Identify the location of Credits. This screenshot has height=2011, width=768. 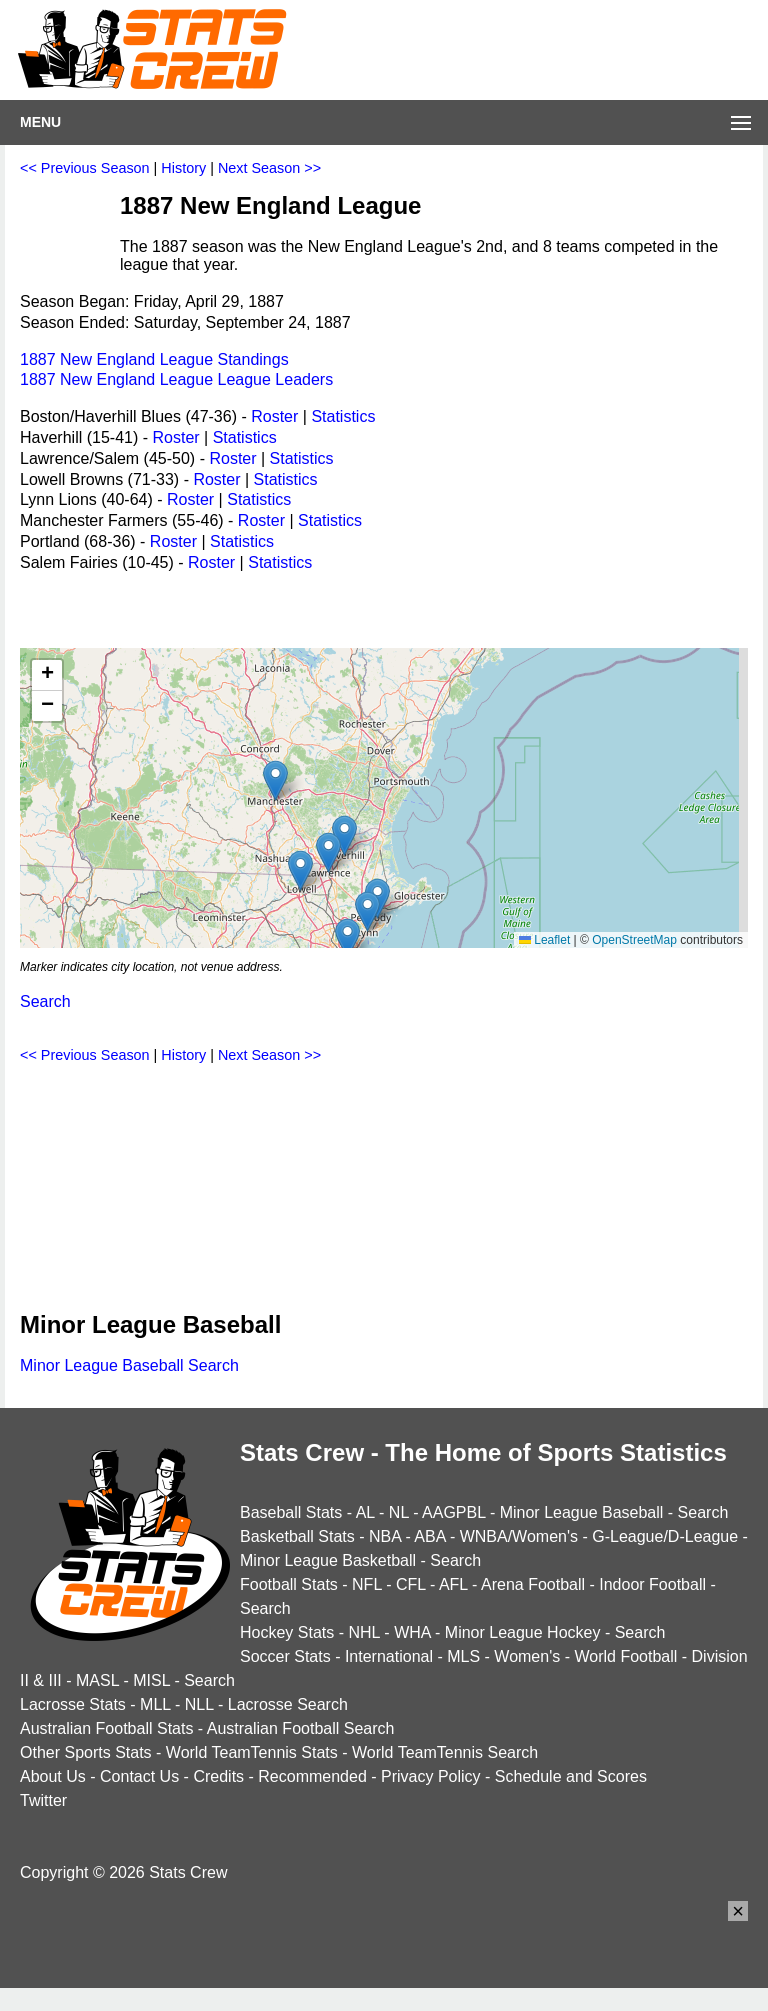
(218, 1776).